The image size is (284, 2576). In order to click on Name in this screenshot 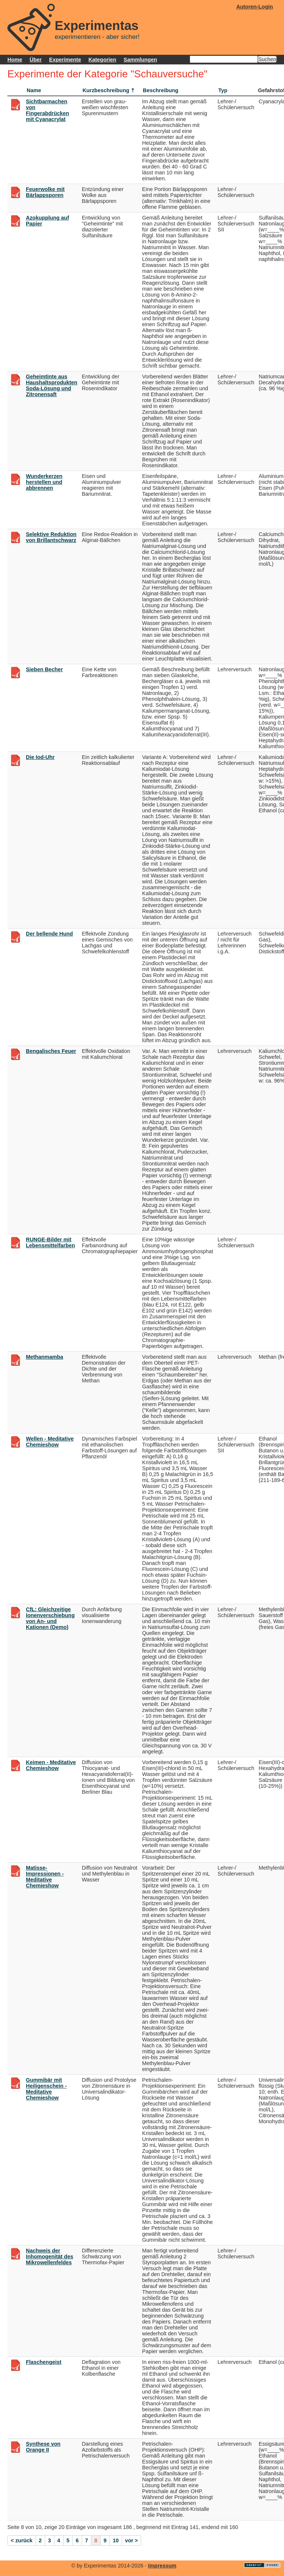, I will do `click(34, 90)`.